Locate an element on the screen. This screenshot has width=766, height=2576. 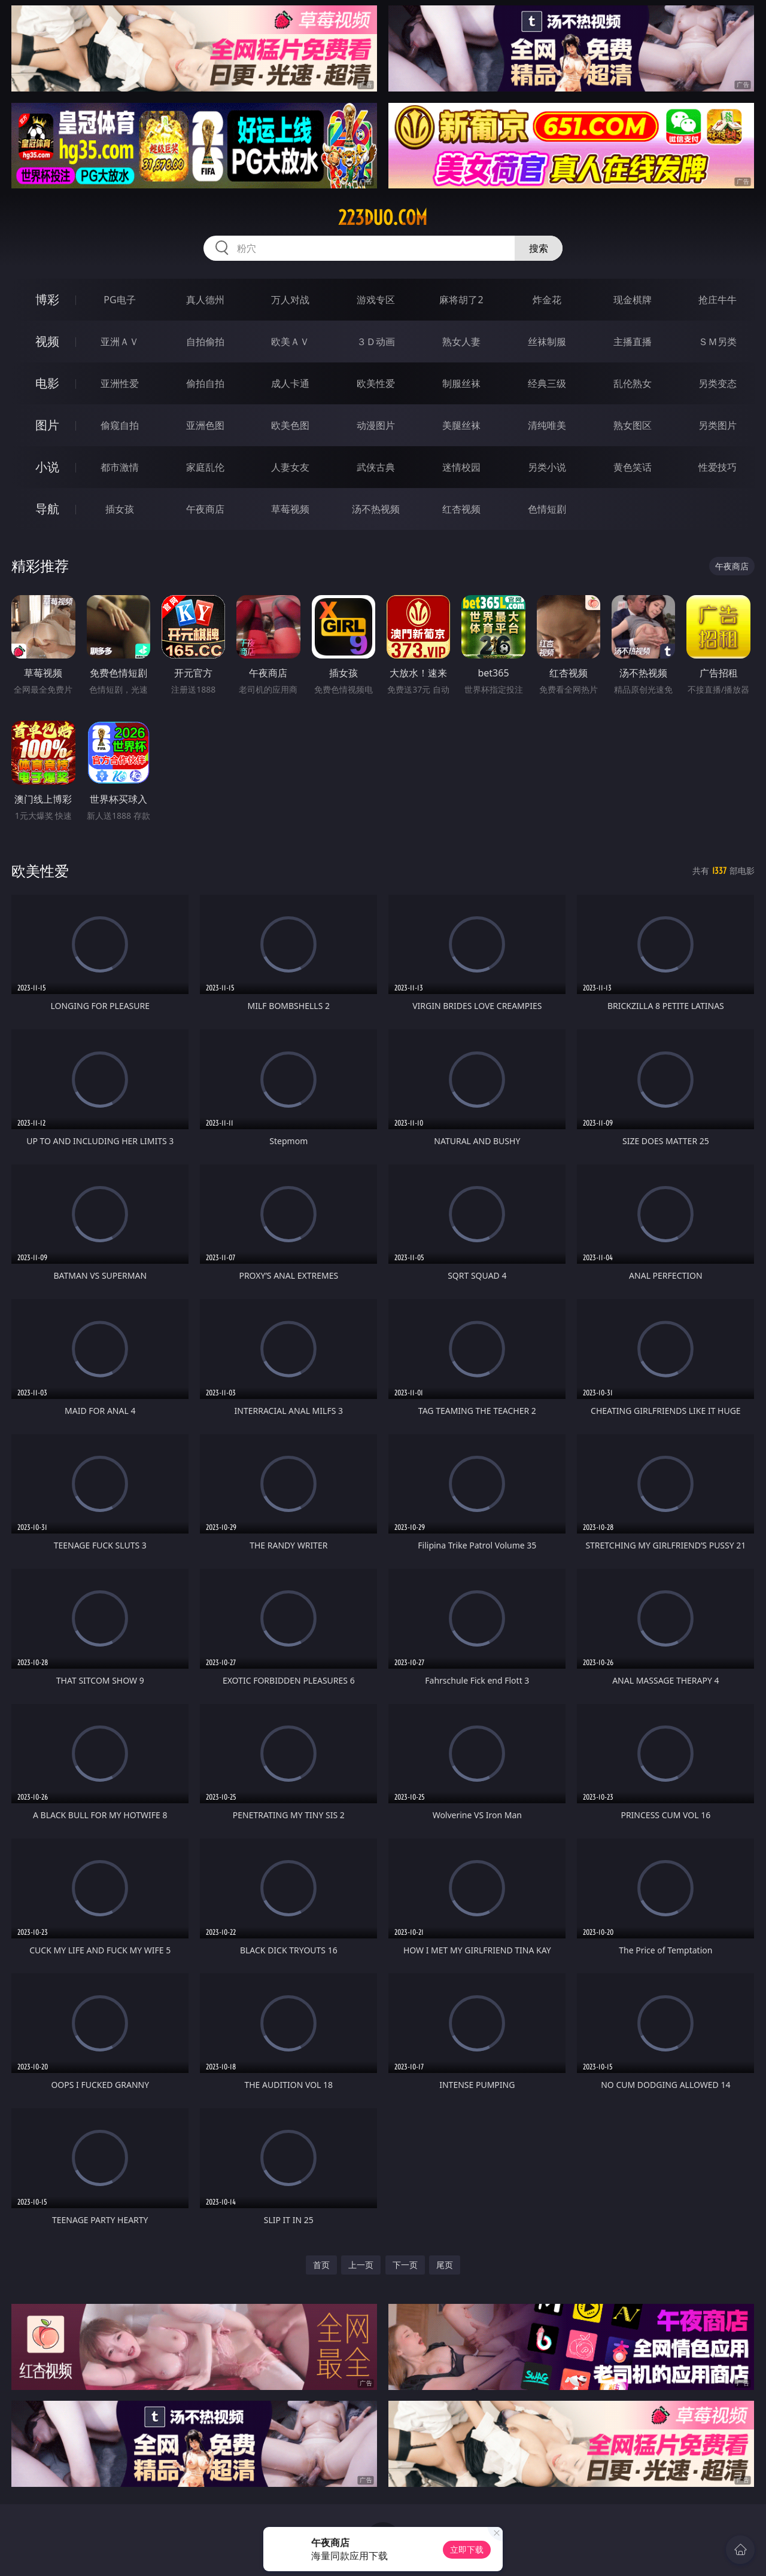
偷拍自拍 is located at coordinates (205, 383).